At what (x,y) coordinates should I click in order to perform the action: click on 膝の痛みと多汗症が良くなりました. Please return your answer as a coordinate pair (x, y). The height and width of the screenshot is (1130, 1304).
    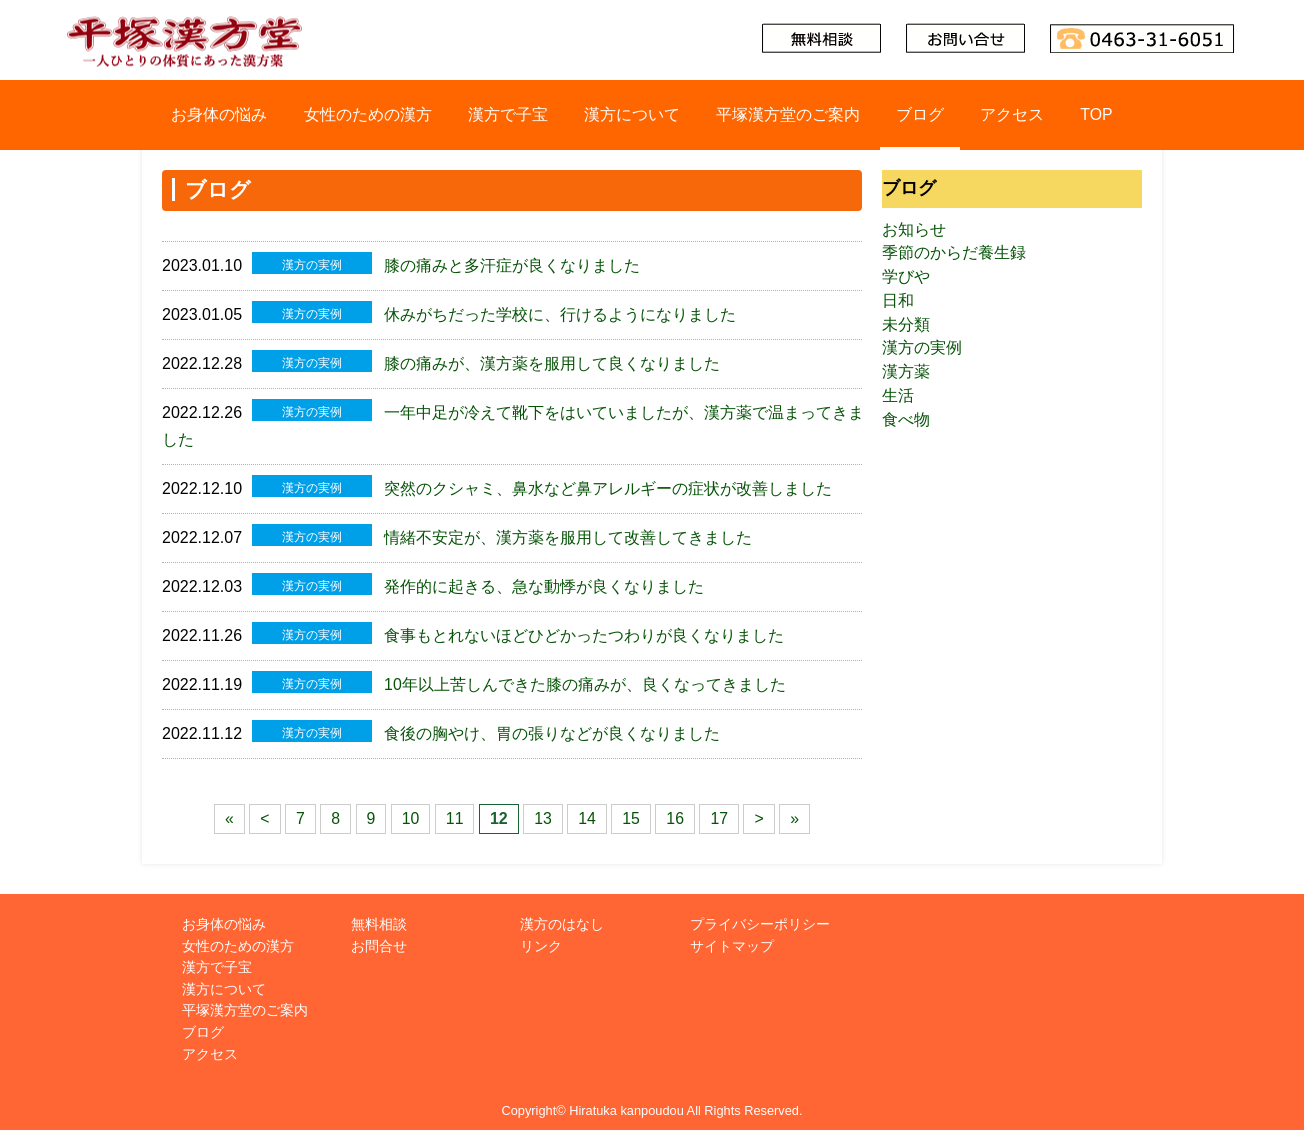
    Looking at the image, I should click on (512, 265).